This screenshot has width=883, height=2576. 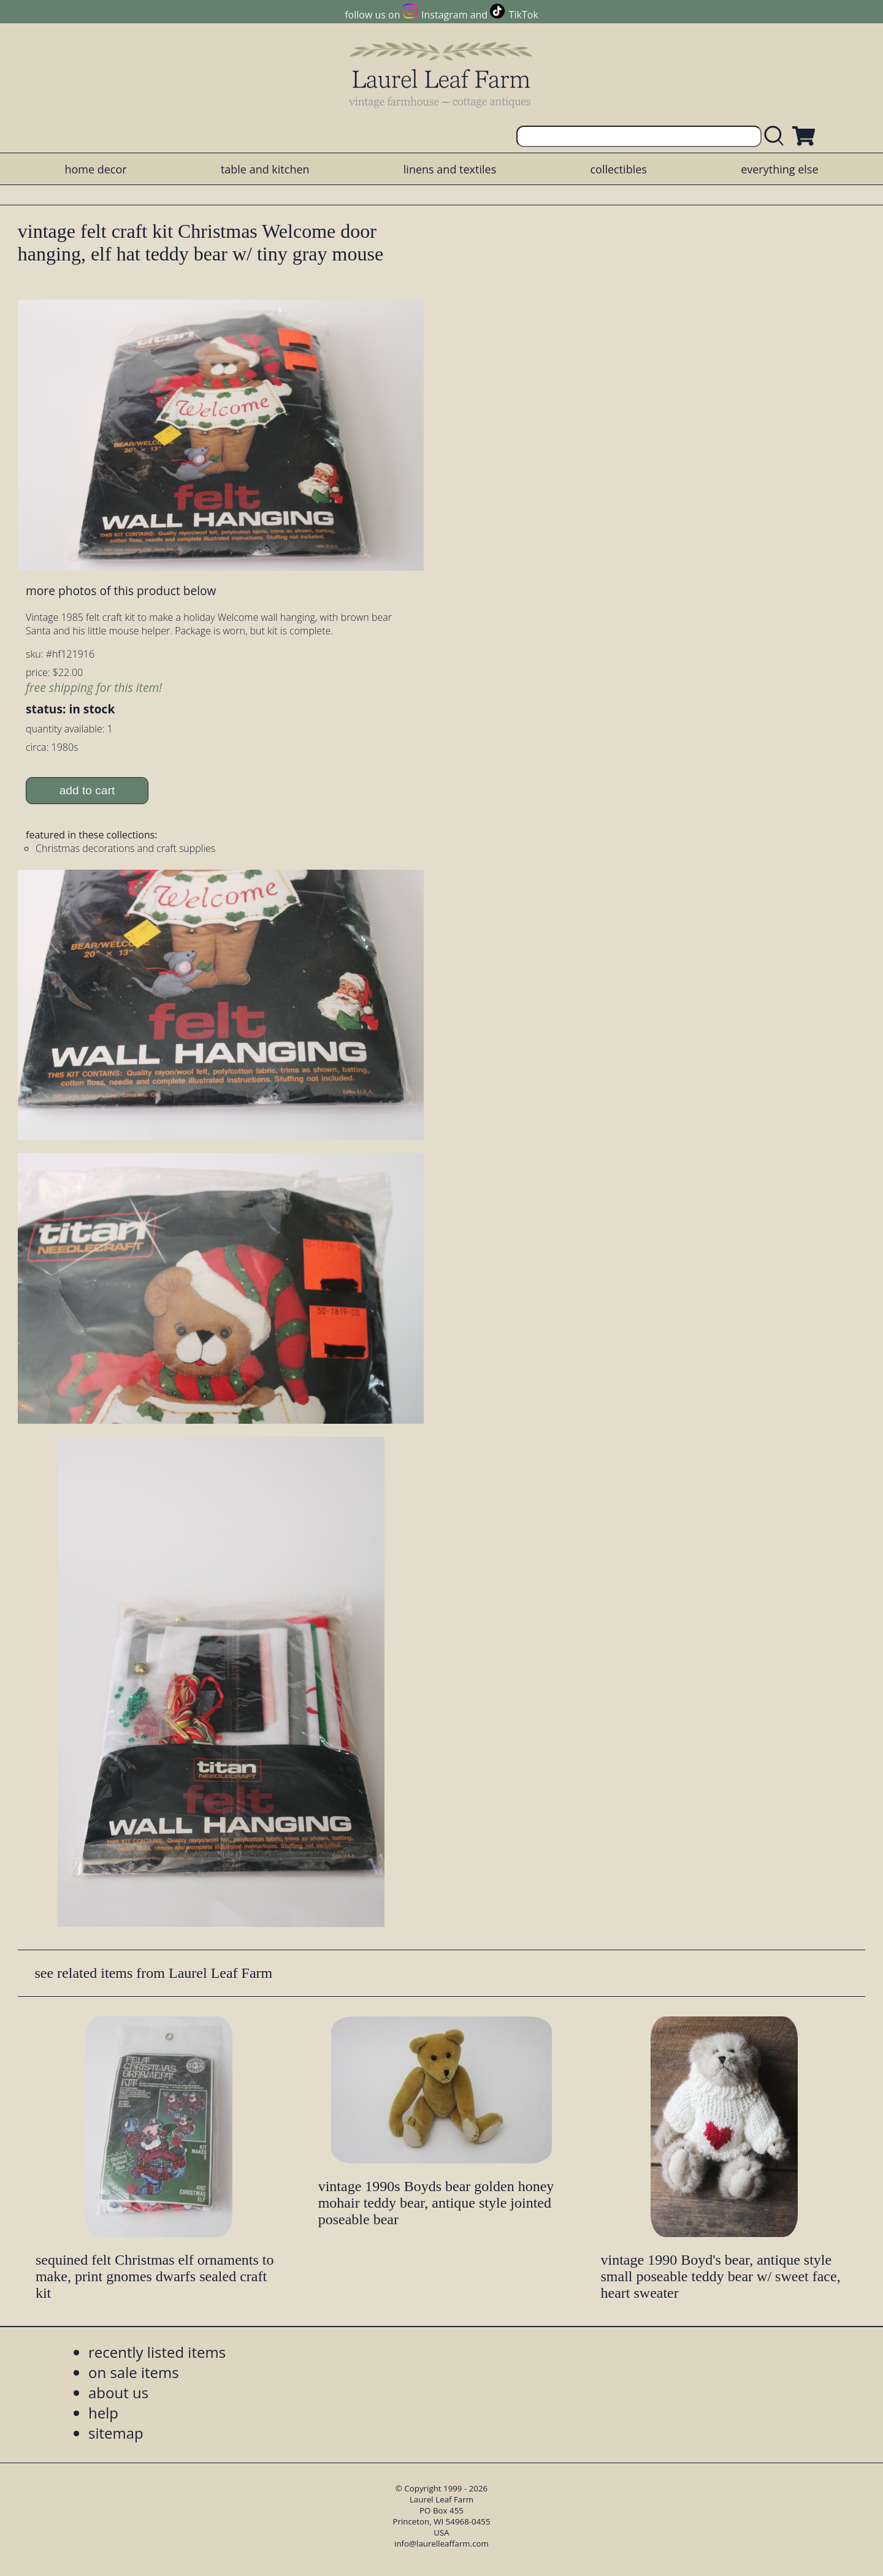 What do you see at coordinates (618, 169) in the screenshot?
I see `collectibles` at bounding box center [618, 169].